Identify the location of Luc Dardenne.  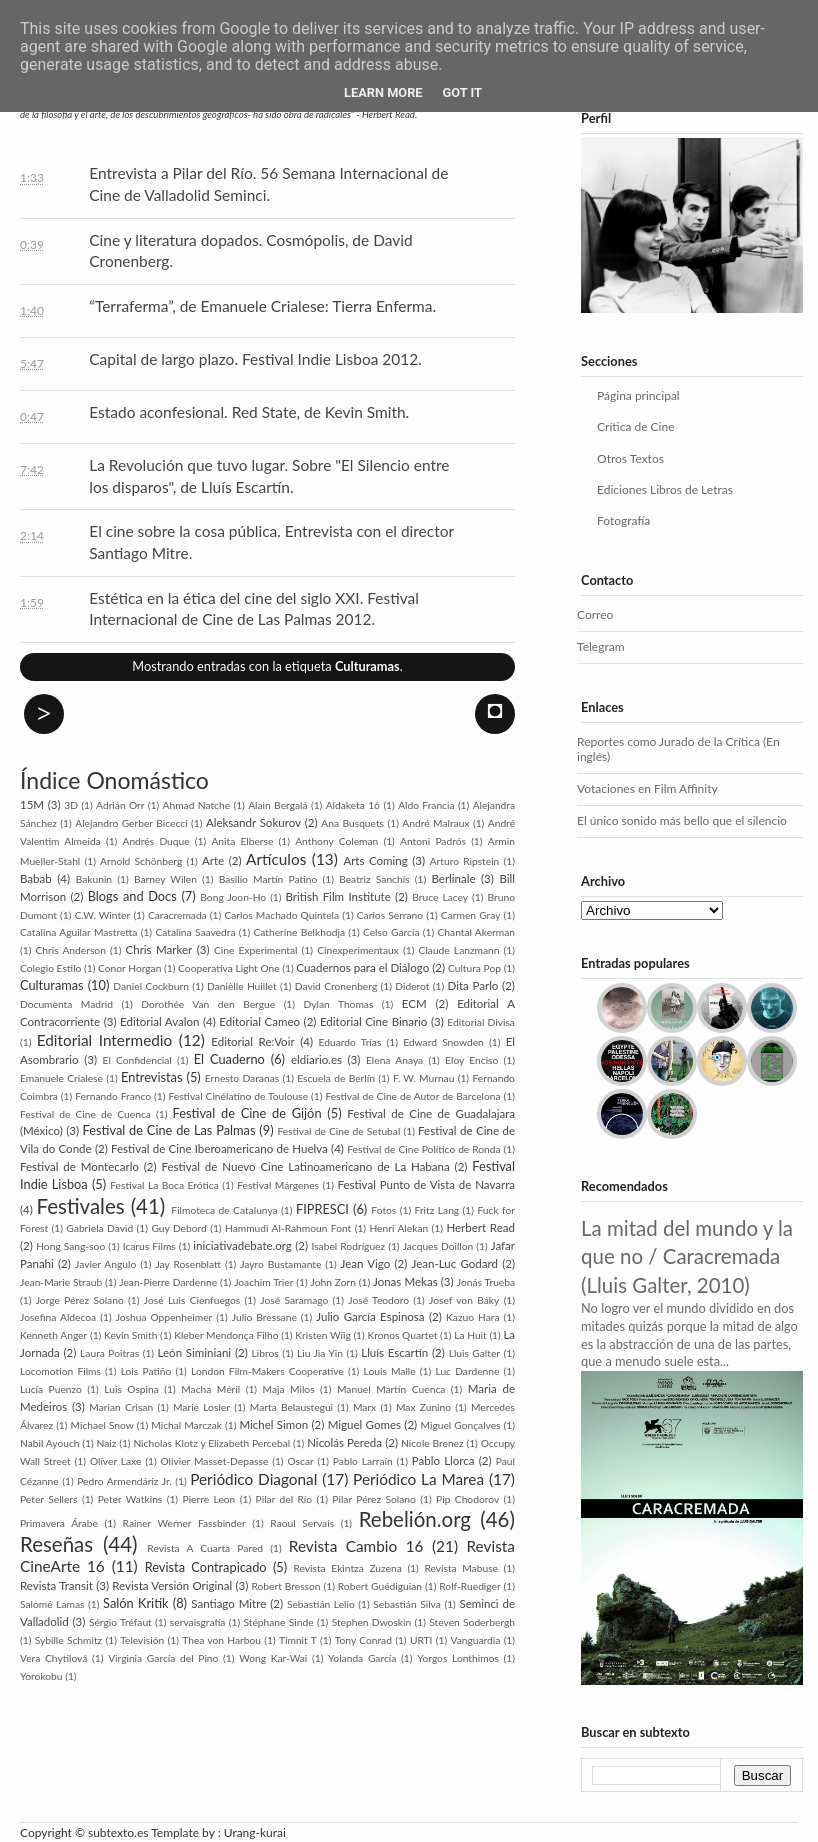
(467, 1371).